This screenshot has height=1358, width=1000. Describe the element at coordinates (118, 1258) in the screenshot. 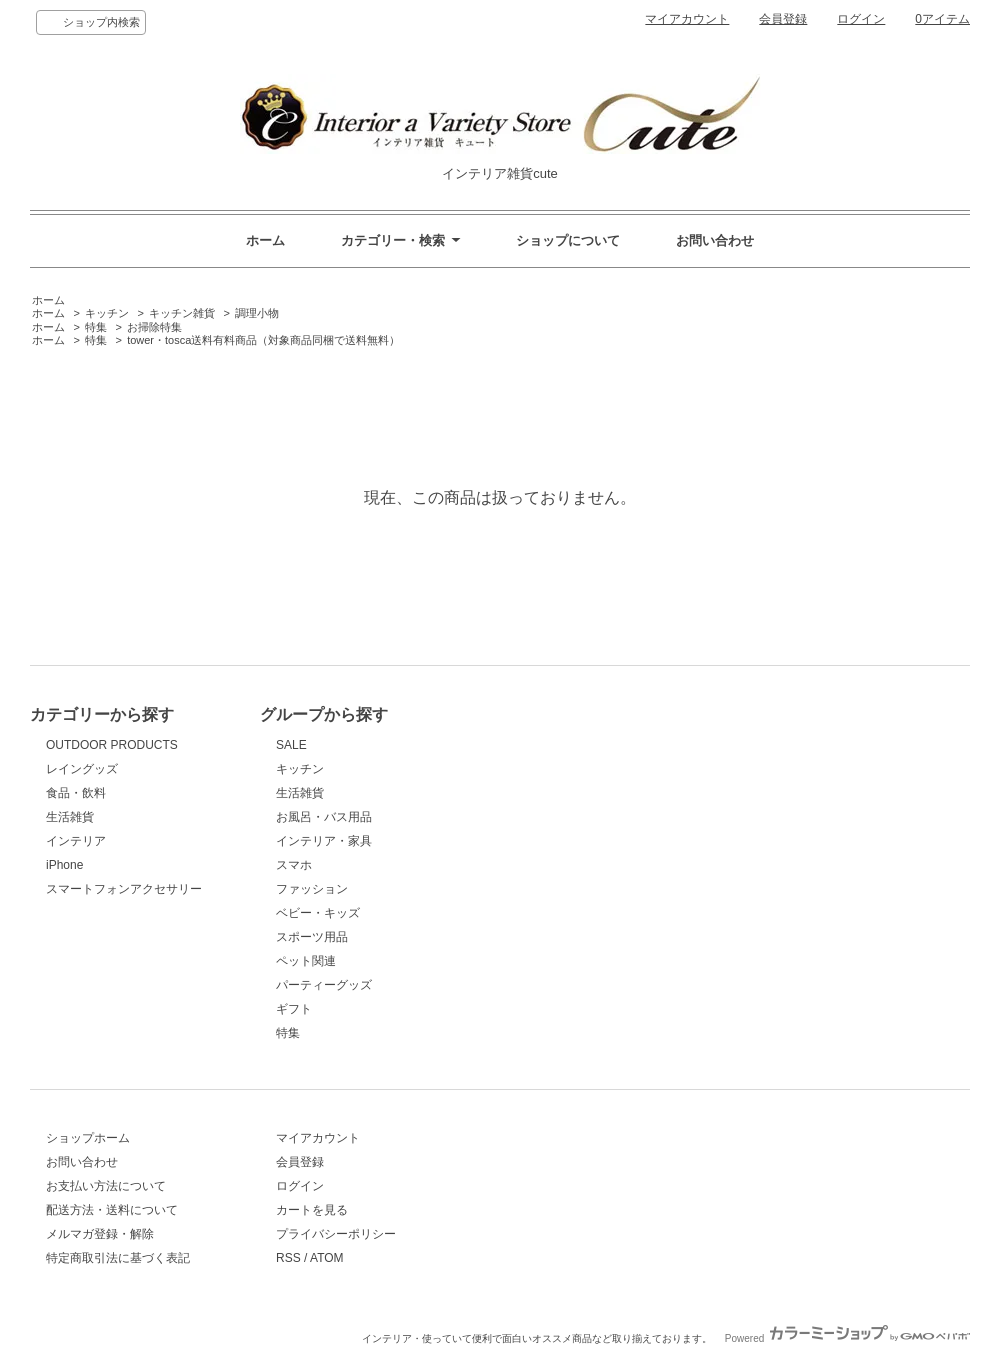

I see `特定商取引法に基づく表記` at that location.